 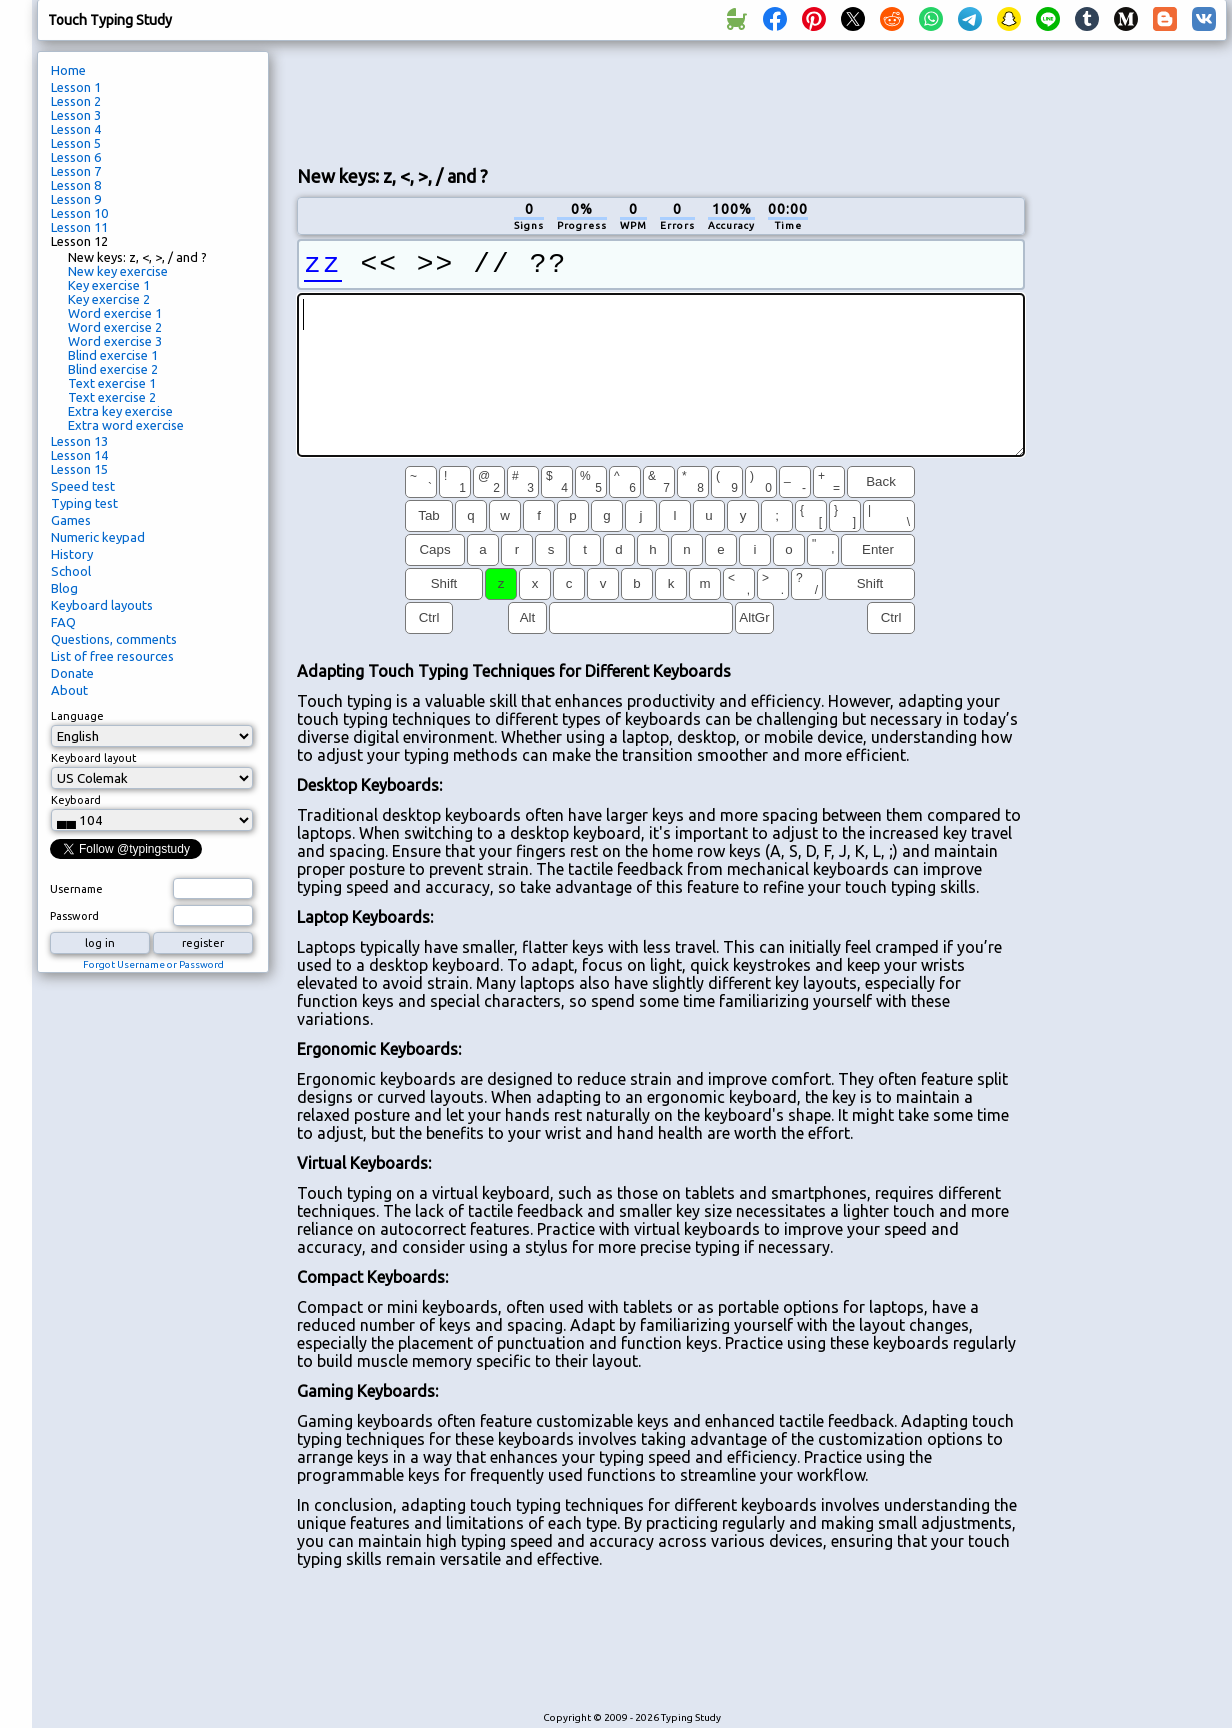 I want to click on Password, so click(x=74, y=916).